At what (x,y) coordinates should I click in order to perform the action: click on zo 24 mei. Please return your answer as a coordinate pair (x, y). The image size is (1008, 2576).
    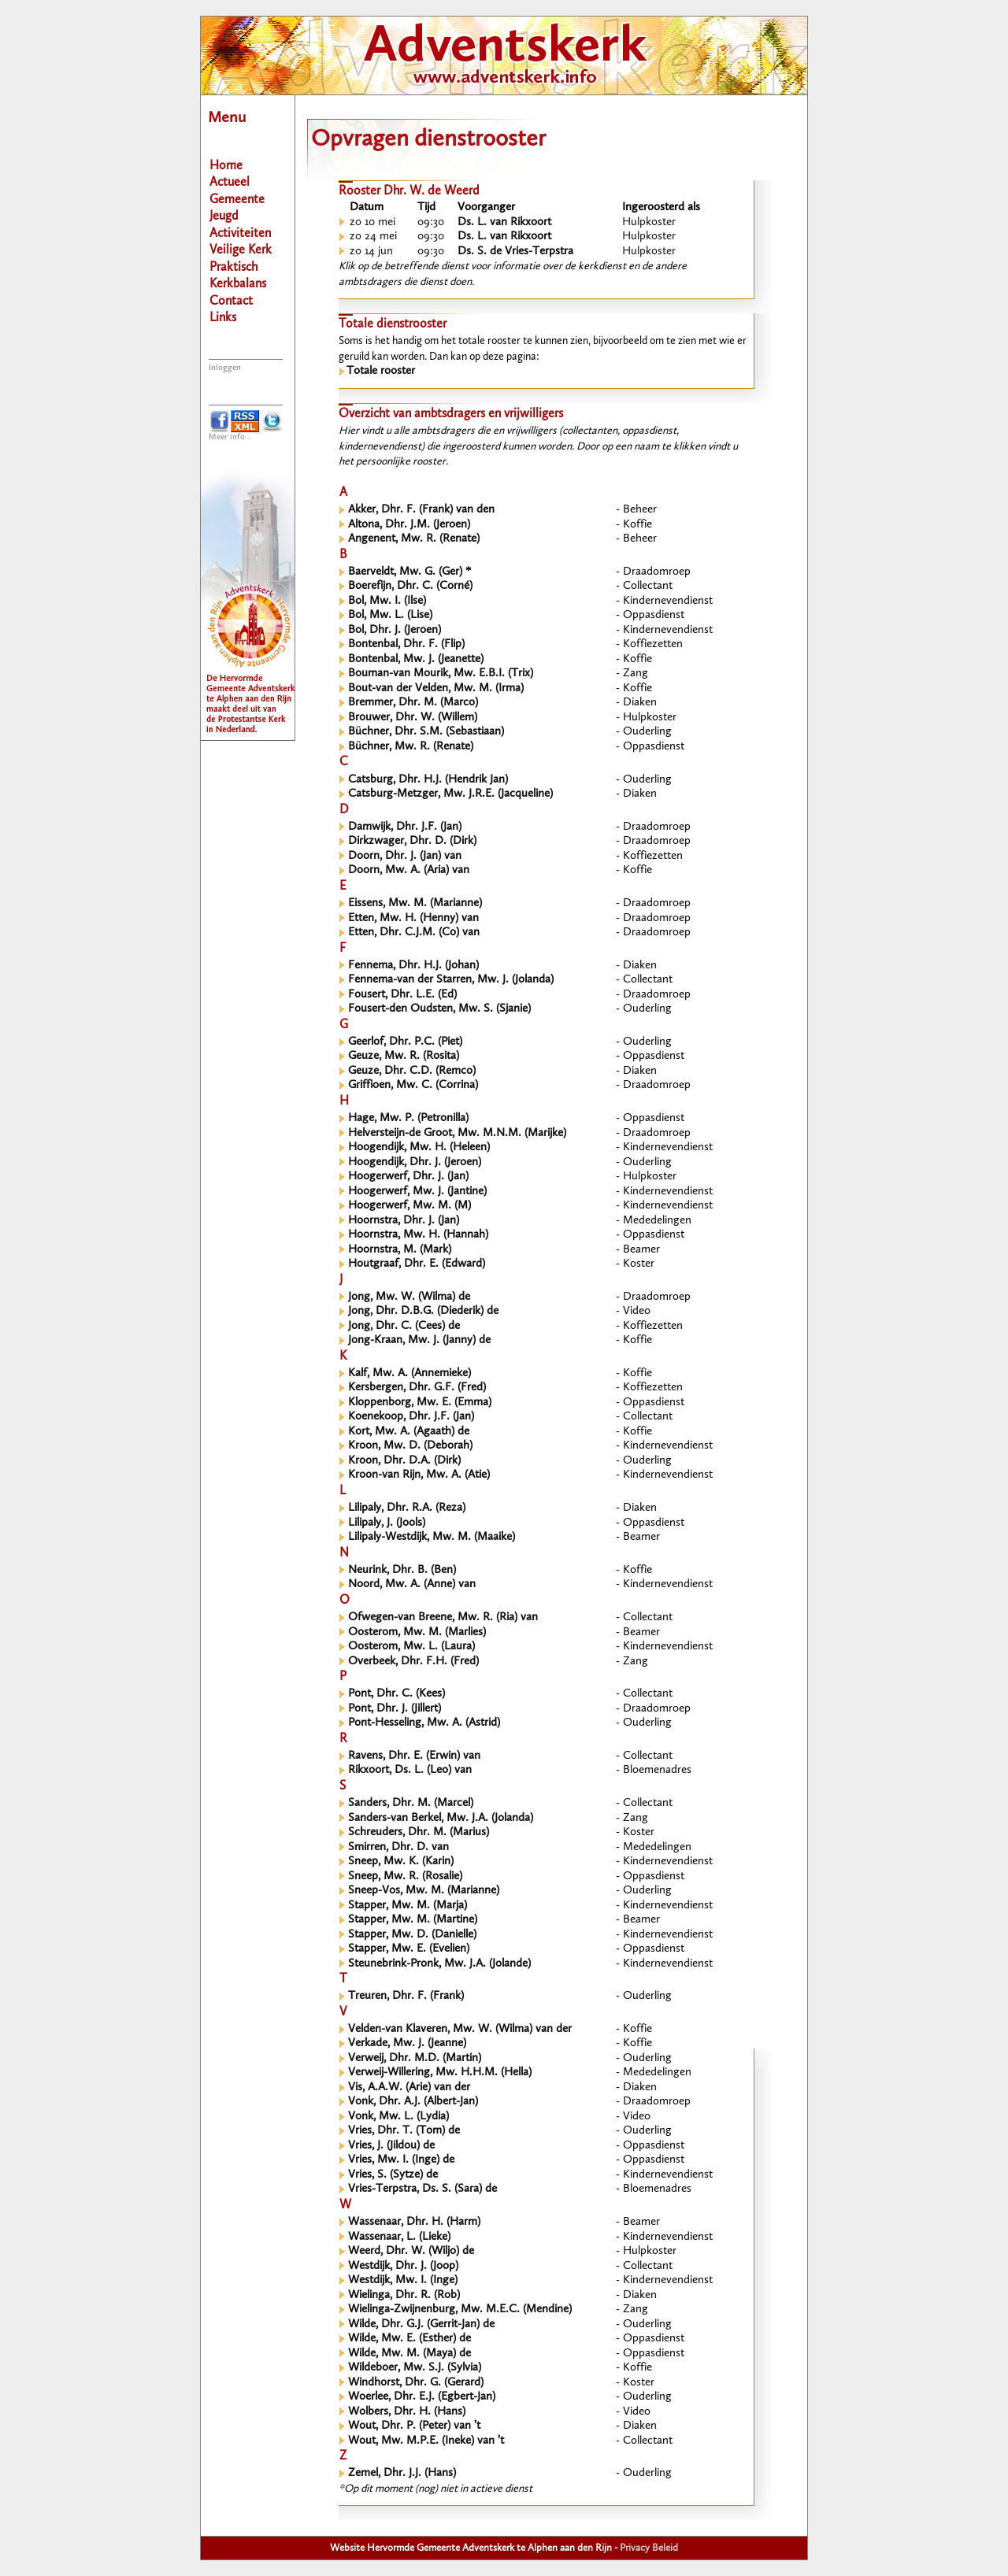
    Looking at the image, I should click on (373, 236).